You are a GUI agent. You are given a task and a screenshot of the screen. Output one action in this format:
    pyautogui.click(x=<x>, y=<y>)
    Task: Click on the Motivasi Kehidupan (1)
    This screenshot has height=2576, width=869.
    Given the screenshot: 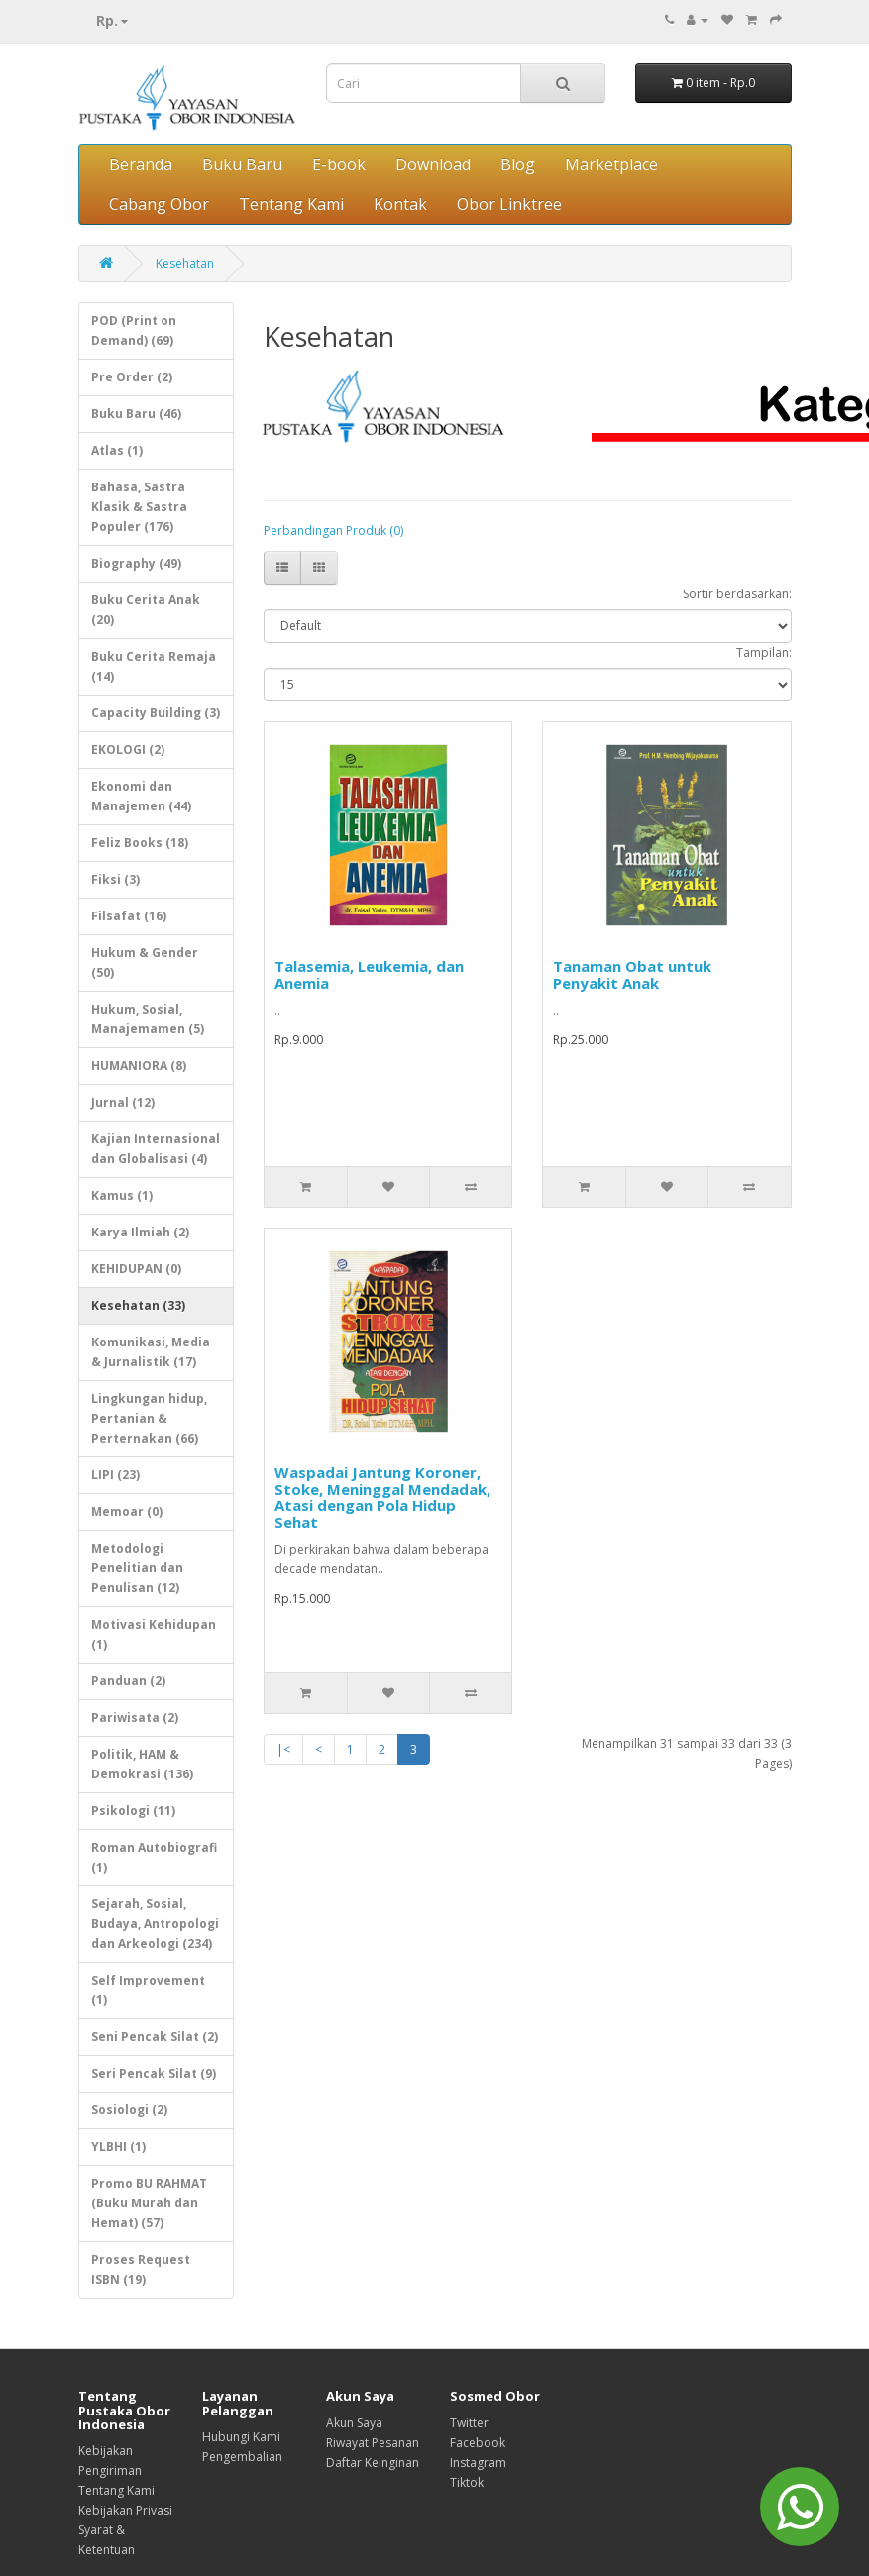 What is the action you would take?
    pyautogui.click(x=153, y=1634)
    